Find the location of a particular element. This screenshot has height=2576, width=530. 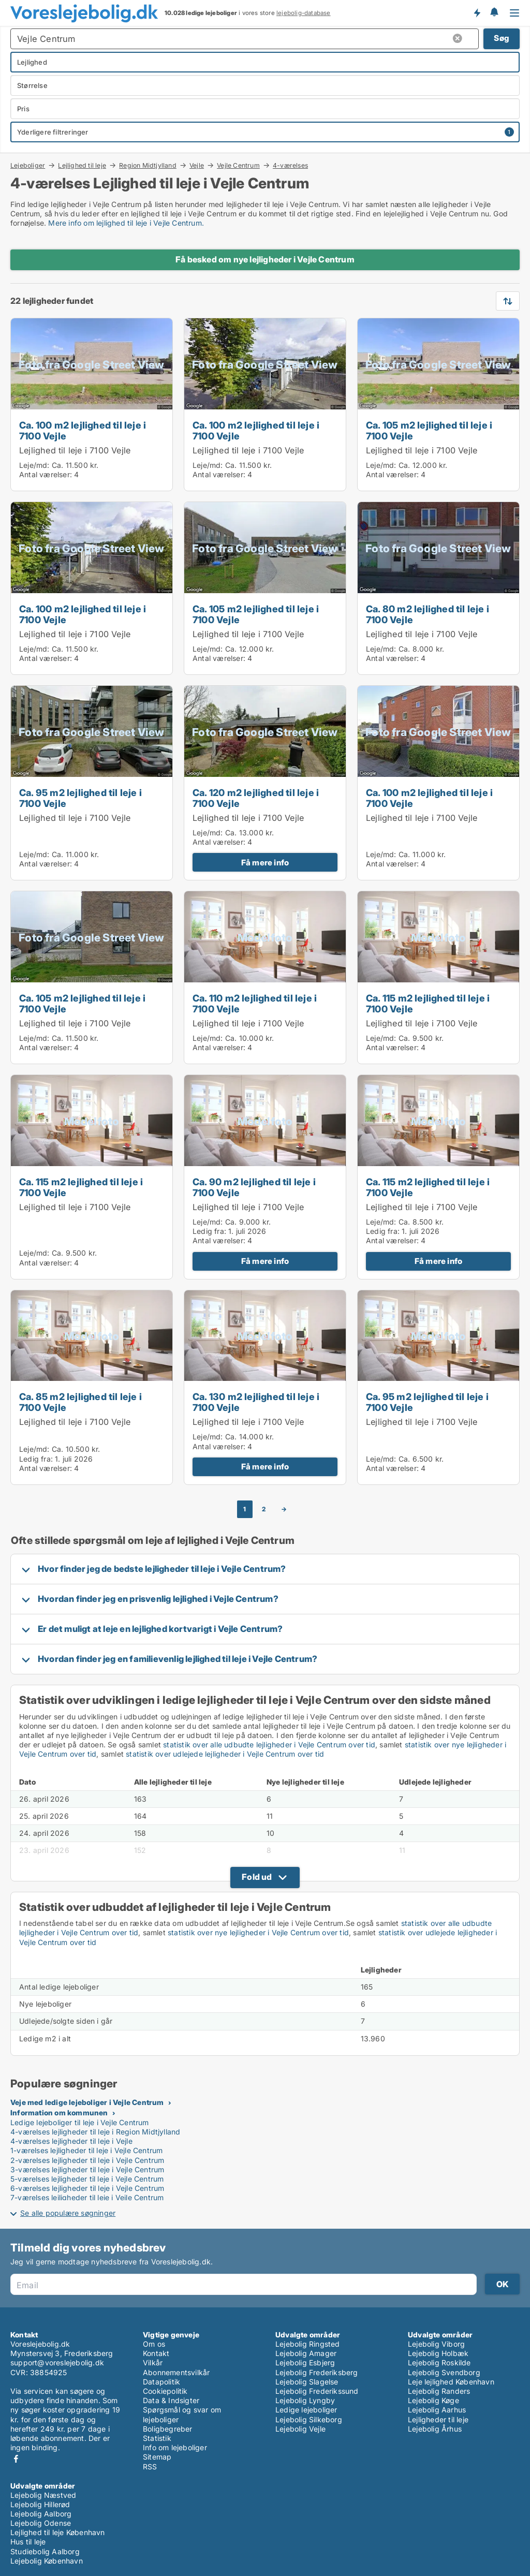

support@voreslejebolig.dk is located at coordinates (57, 2362).